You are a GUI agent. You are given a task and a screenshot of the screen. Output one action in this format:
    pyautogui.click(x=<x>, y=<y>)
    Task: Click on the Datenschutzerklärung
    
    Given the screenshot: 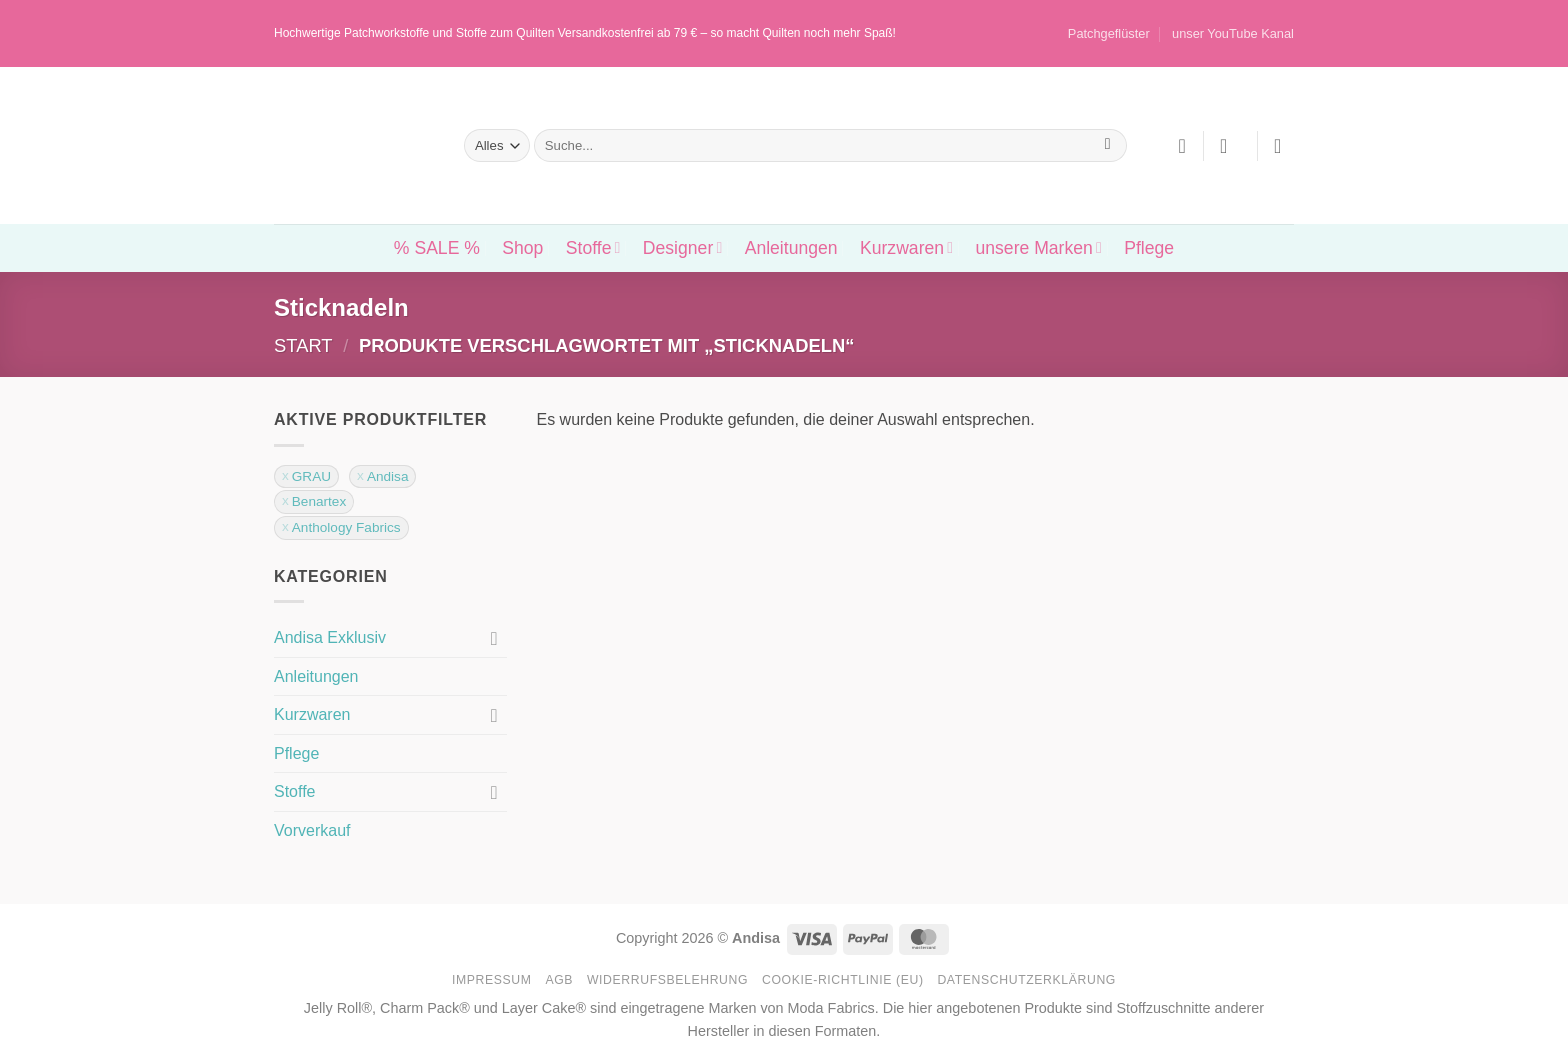 What is the action you would take?
    pyautogui.click(x=1026, y=980)
    